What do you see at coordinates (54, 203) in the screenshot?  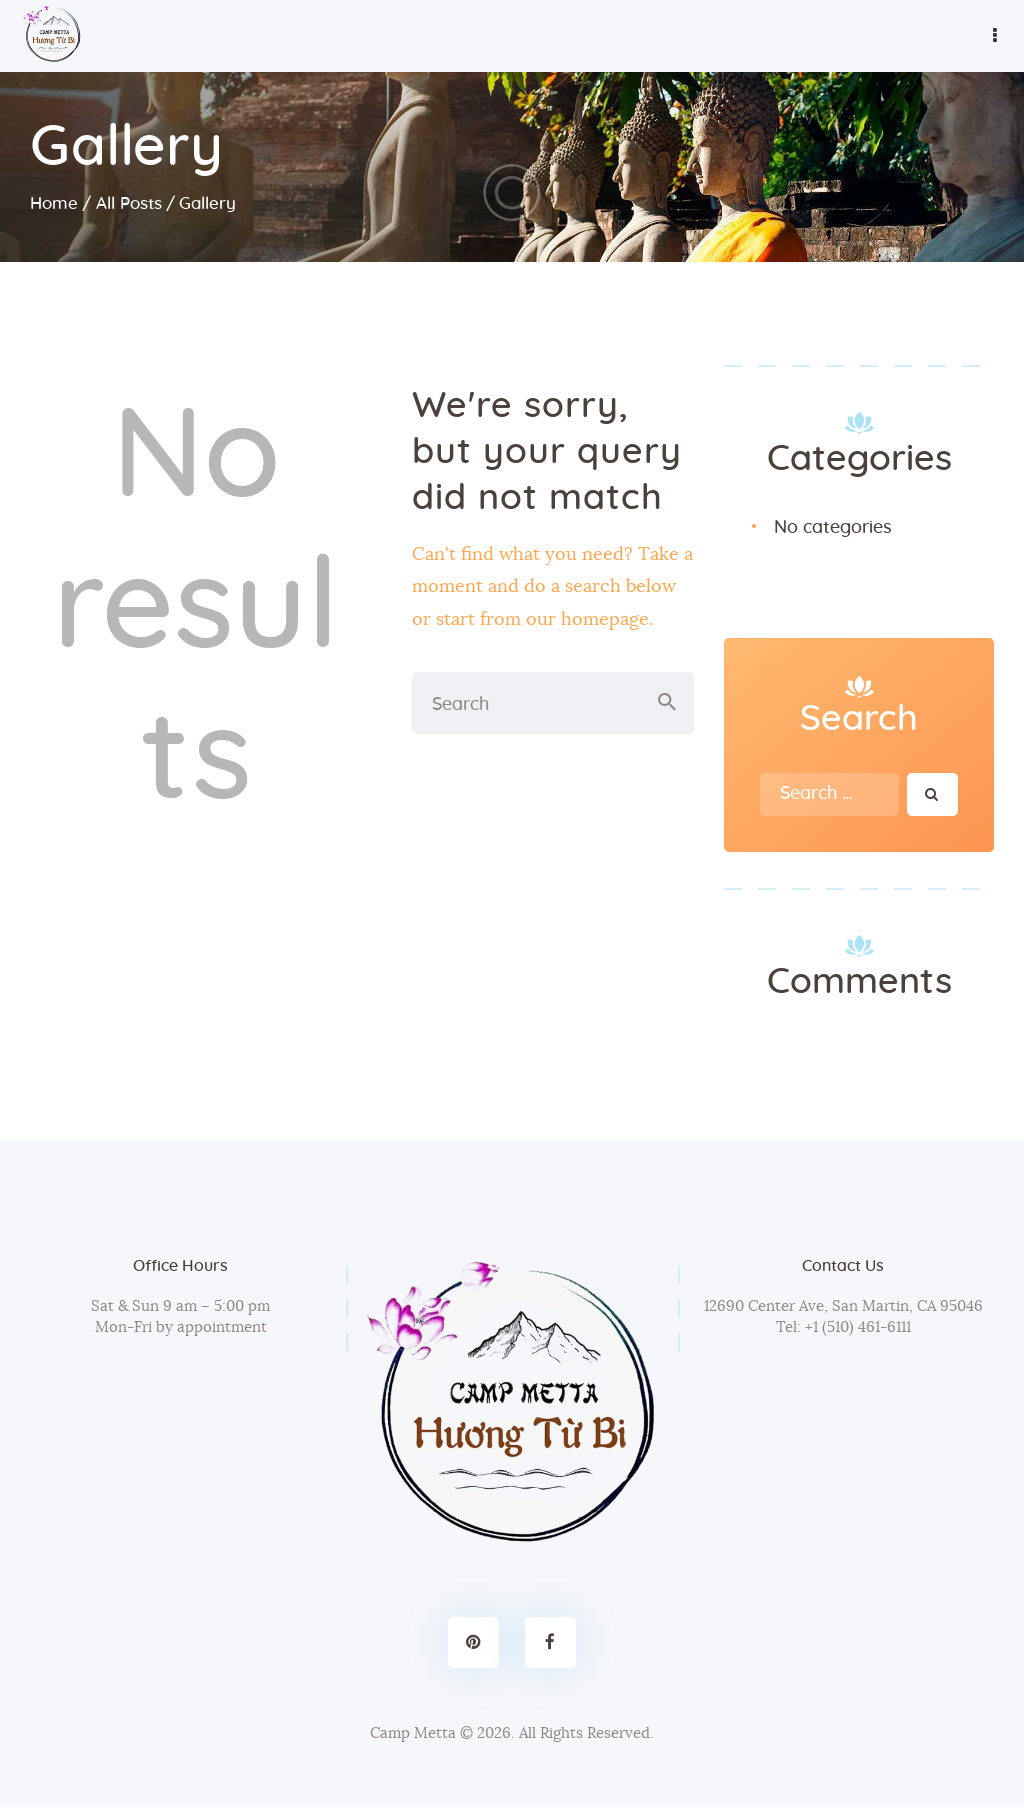 I see `Home` at bounding box center [54, 203].